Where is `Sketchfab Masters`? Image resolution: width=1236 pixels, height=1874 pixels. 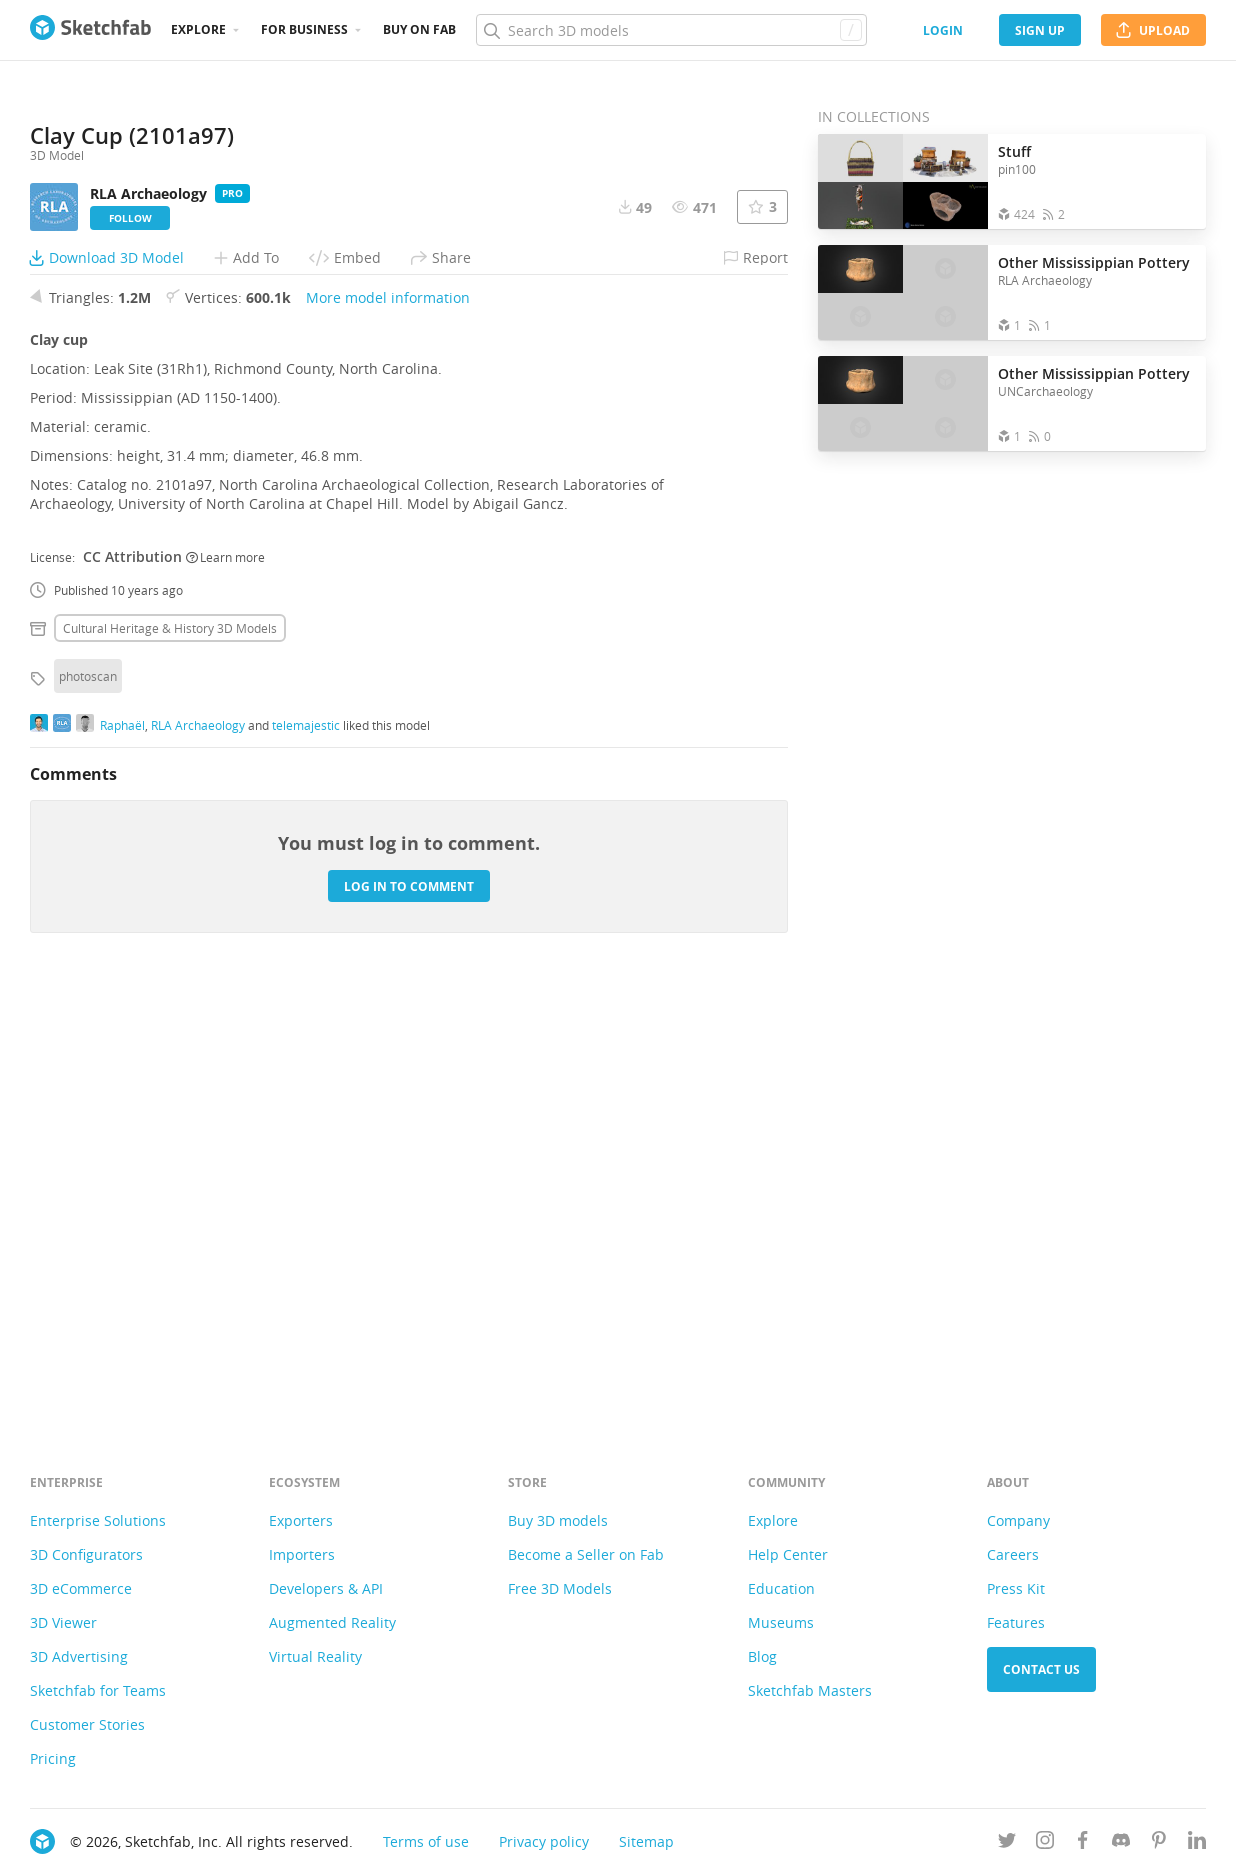
Sketchfab Masters is located at coordinates (810, 1690).